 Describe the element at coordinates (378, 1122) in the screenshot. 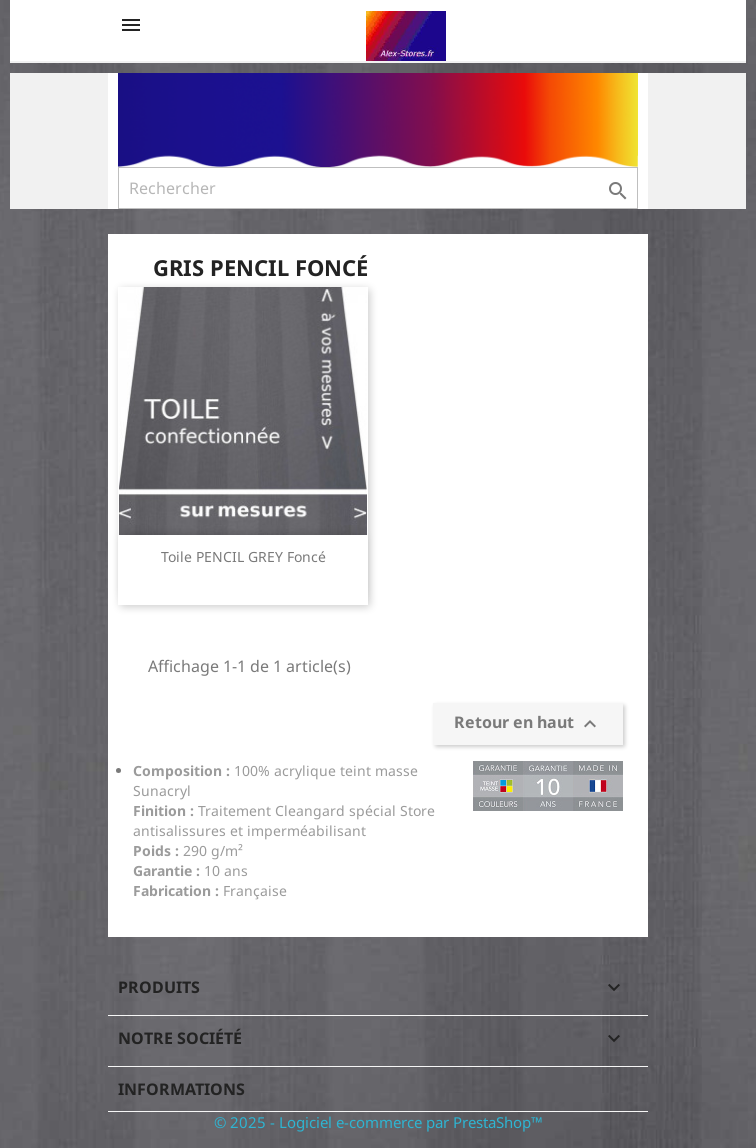

I see `© 2025 - Logiciel e-commerce par PrestaShop™` at that location.